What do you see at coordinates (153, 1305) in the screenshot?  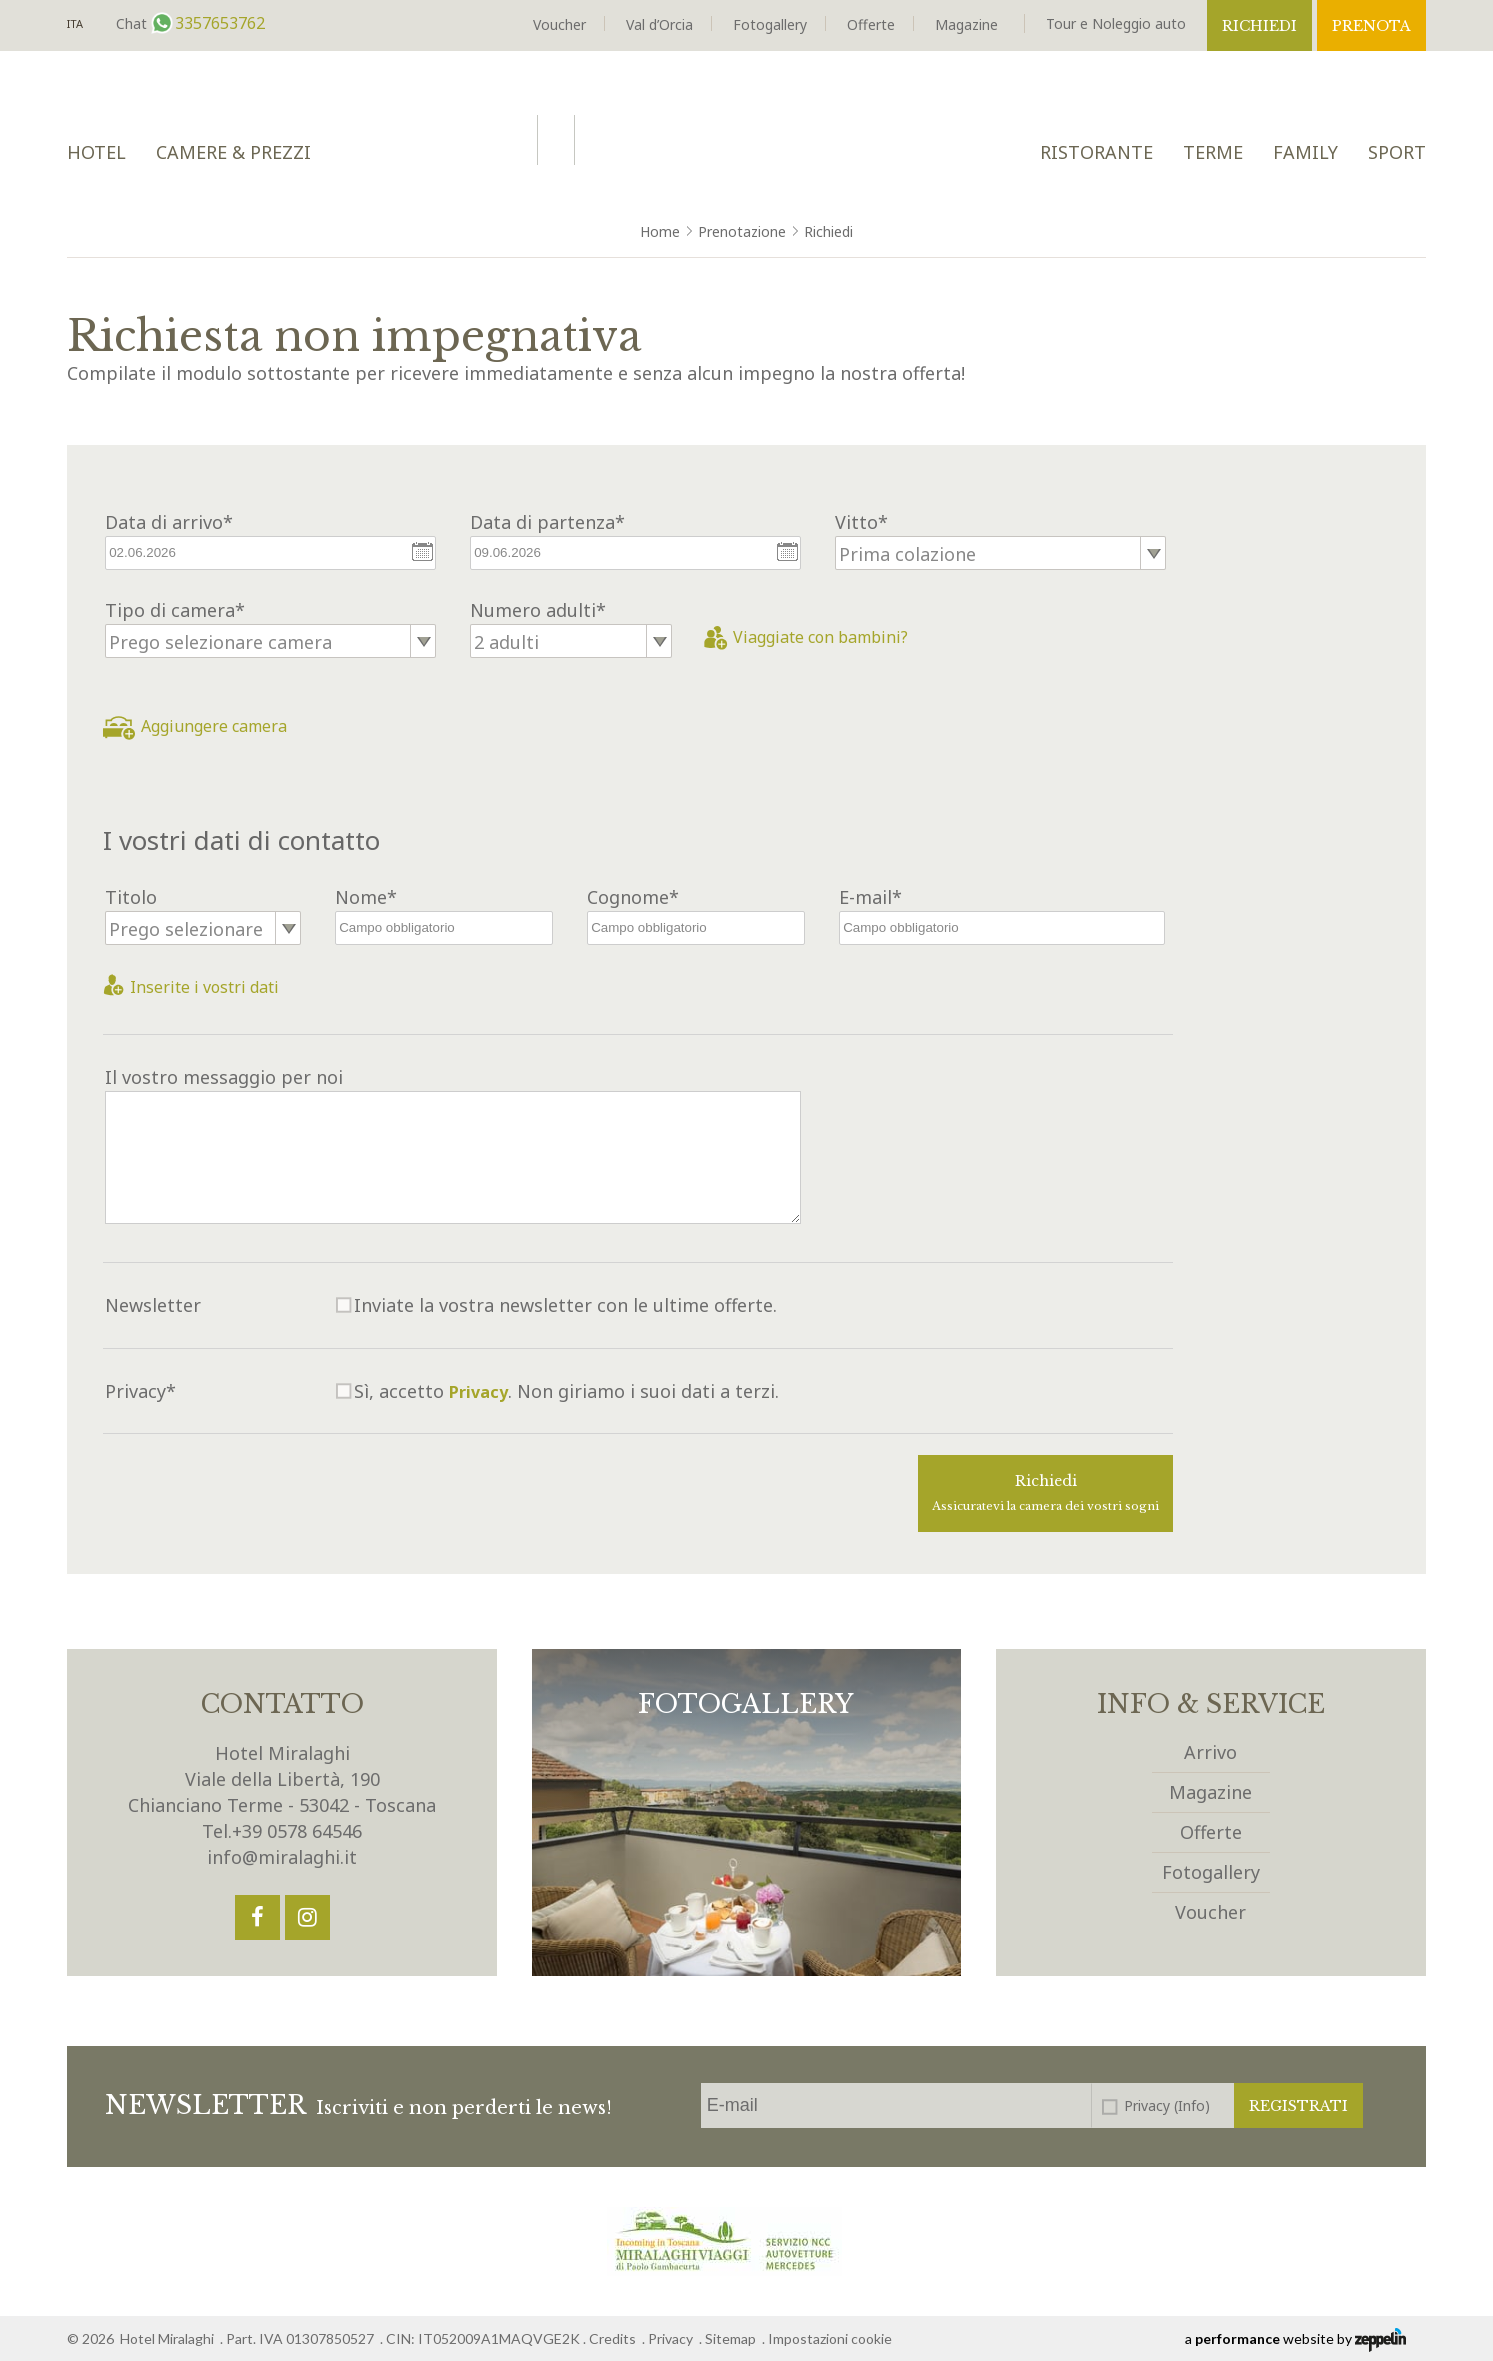 I see `Newsletter` at bounding box center [153, 1305].